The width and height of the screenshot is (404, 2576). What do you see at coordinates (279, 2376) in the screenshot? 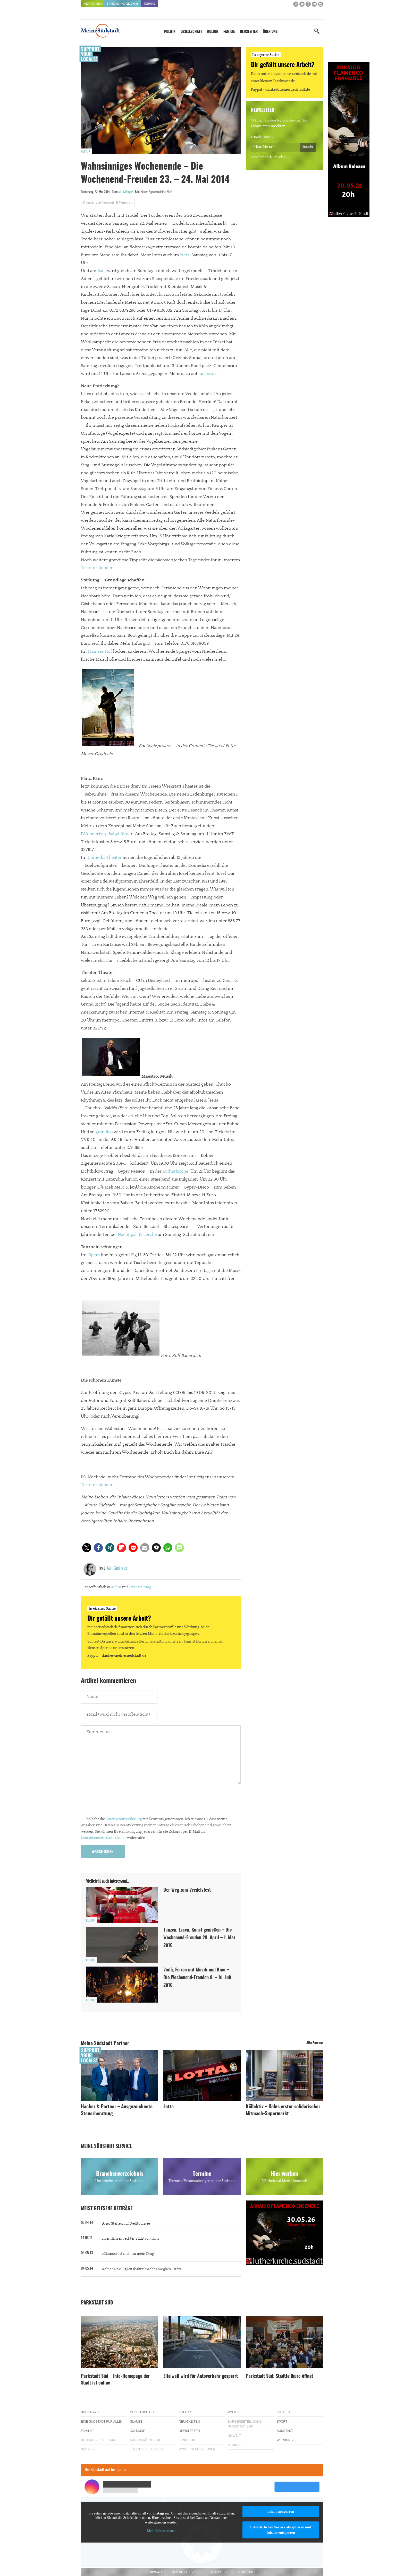
I see `Parkstadt Süd: Stadtteilbüro öffnet` at bounding box center [279, 2376].